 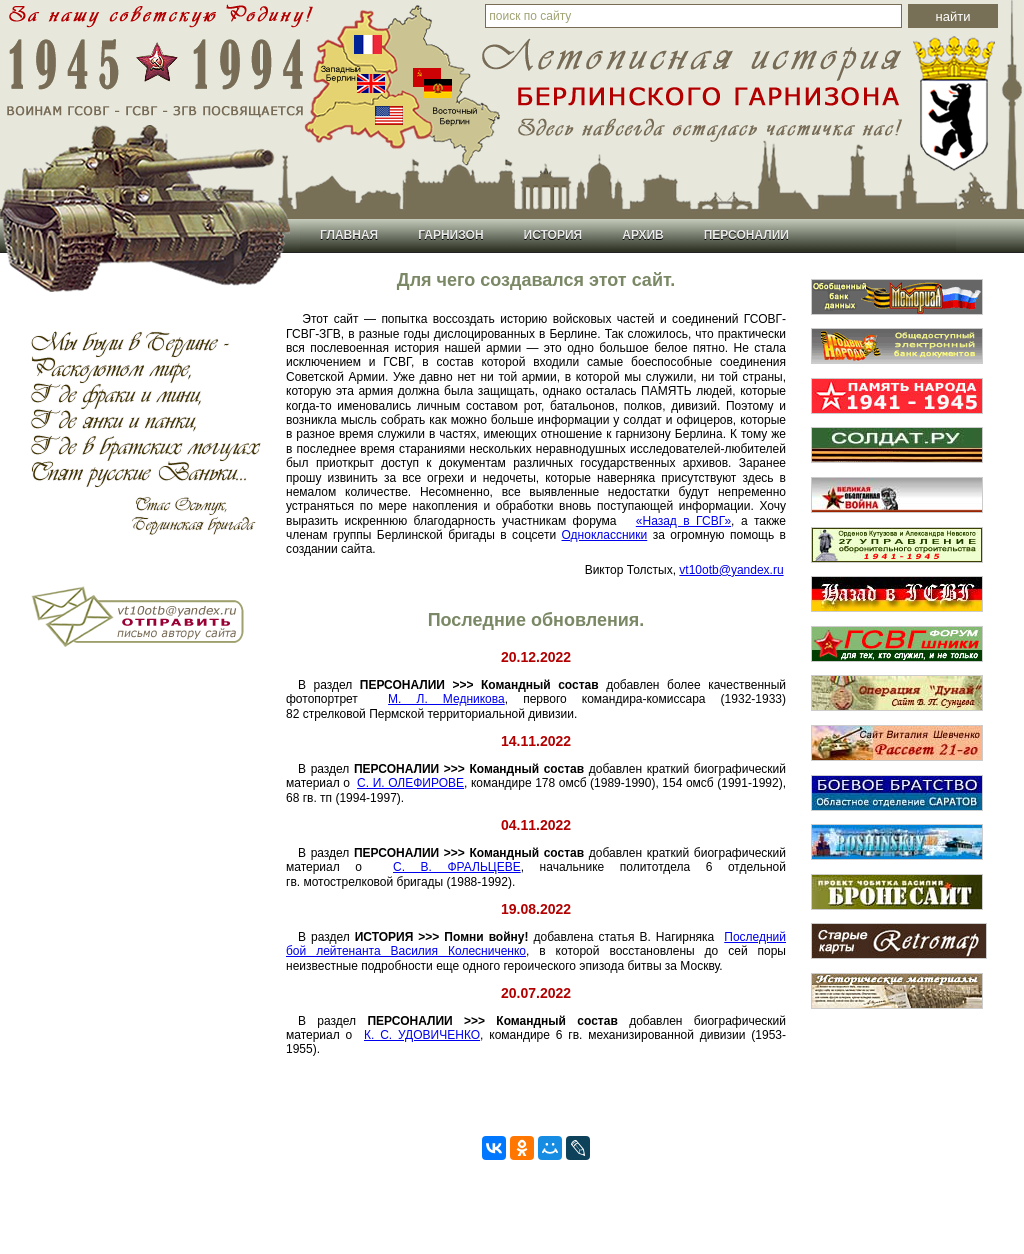 What do you see at coordinates (643, 235) in the screenshot?
I see `Архив` at bounding box center [643, 235].